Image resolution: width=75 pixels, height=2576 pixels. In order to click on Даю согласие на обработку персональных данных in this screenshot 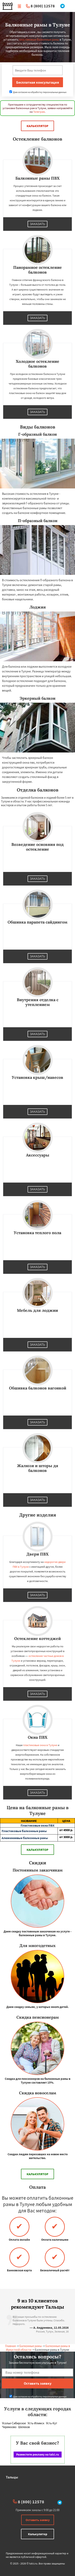, I will do `click(37, 92)`.